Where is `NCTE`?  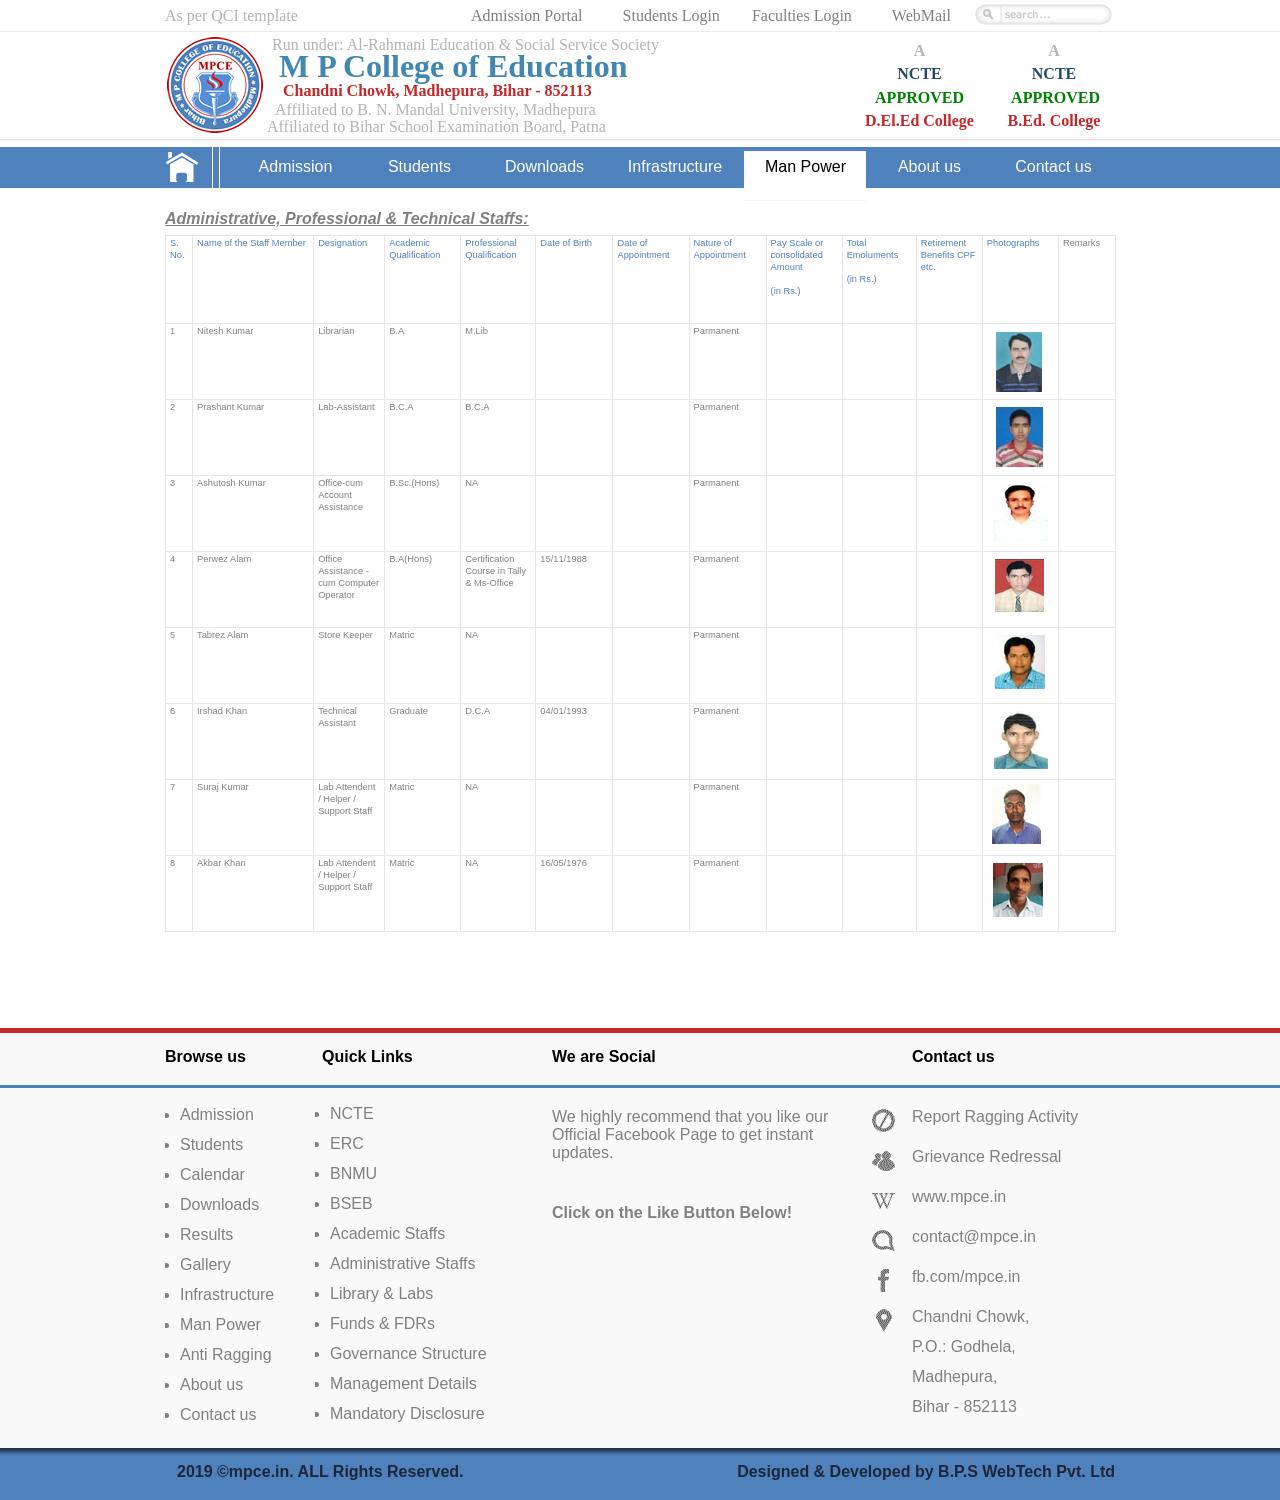
NCTE is located at coordinates (919, 73).